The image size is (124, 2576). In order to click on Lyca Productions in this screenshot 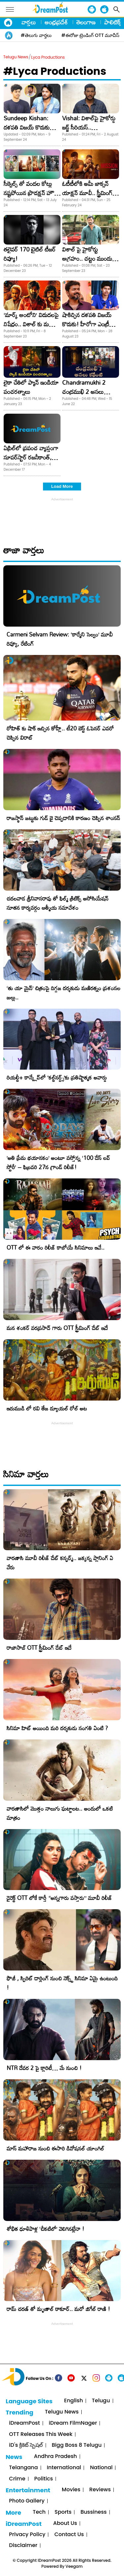, I will do `click(48, 57)`.